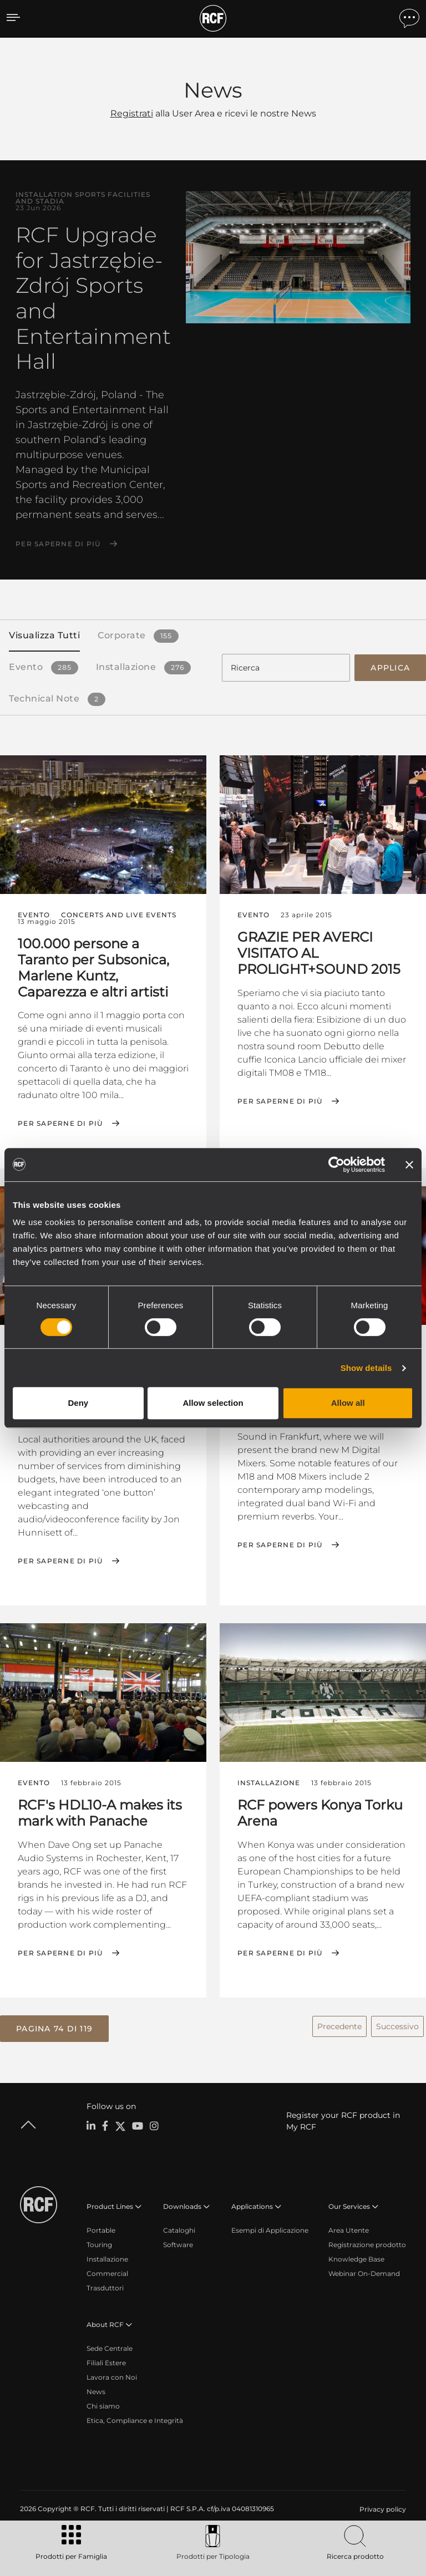 This screenshot has width=426, height=2576. What do you see at coordinates (58, 544) in the screenshot?
I see `Per saperne di più` at bounding box center [58, 544].